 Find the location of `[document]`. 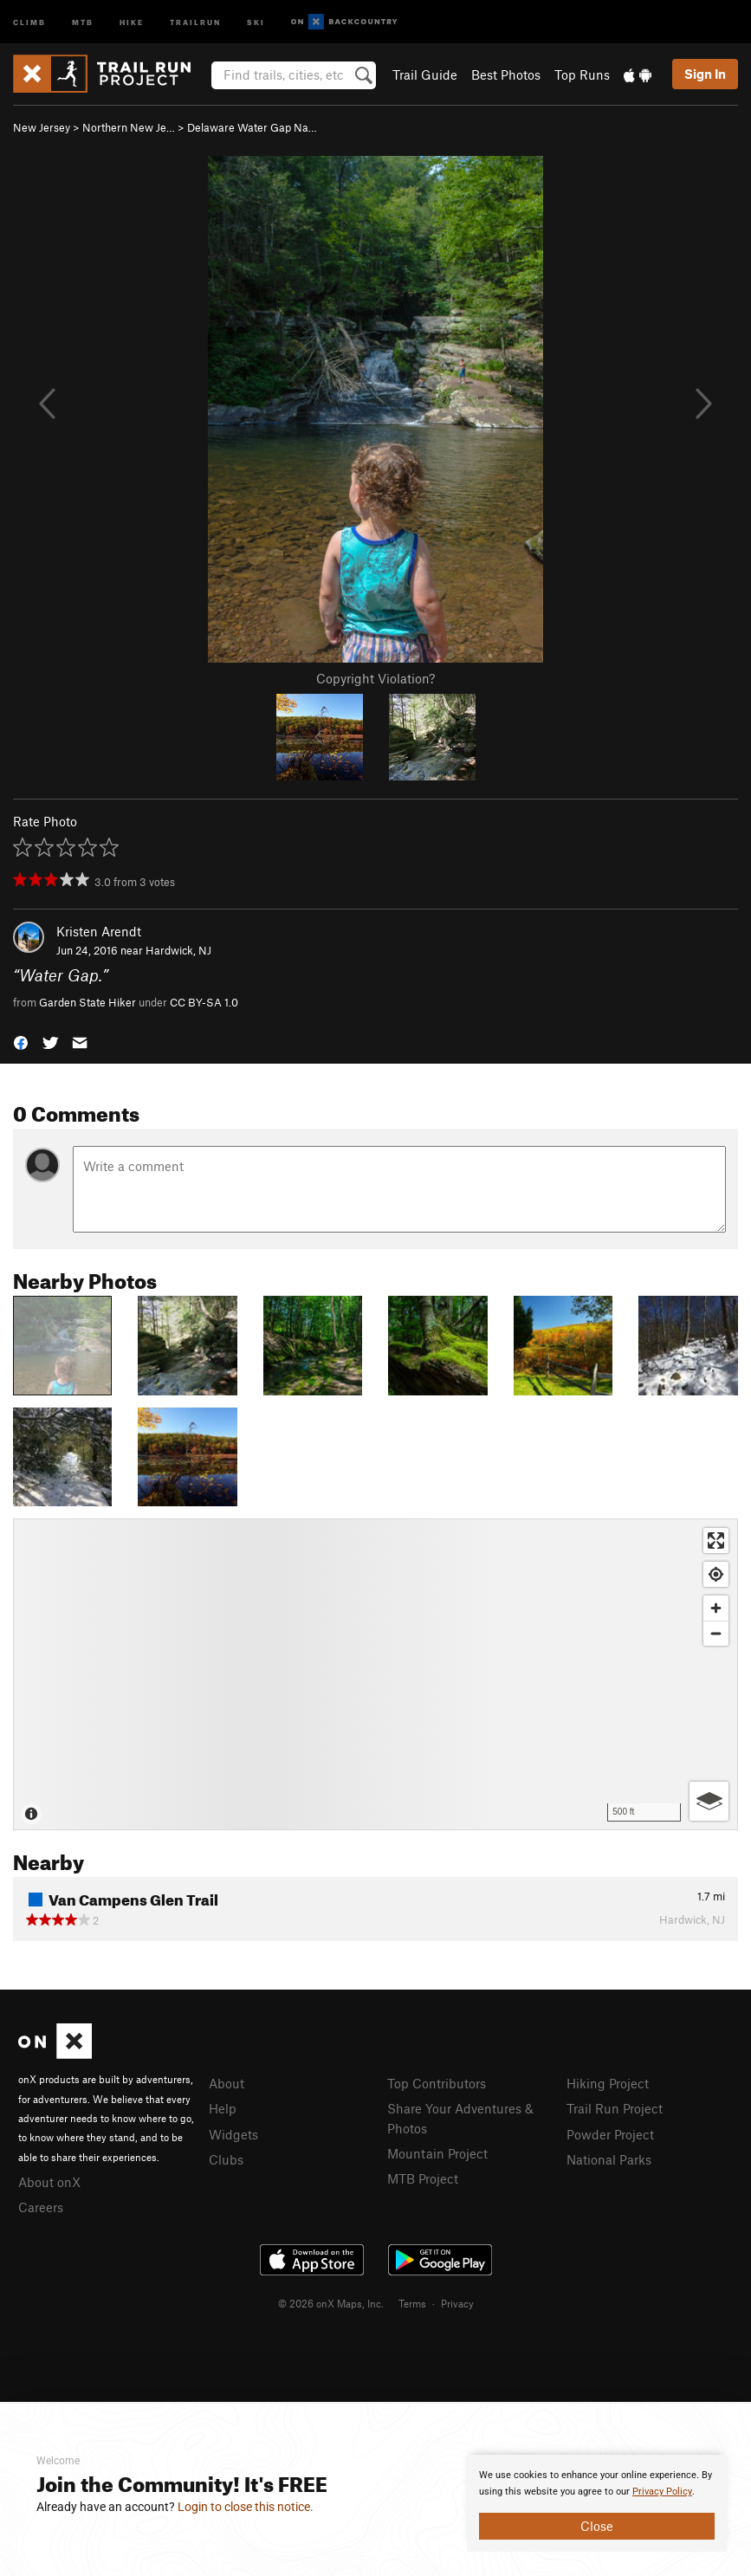

[document] is located at coordinates (597, 2503).